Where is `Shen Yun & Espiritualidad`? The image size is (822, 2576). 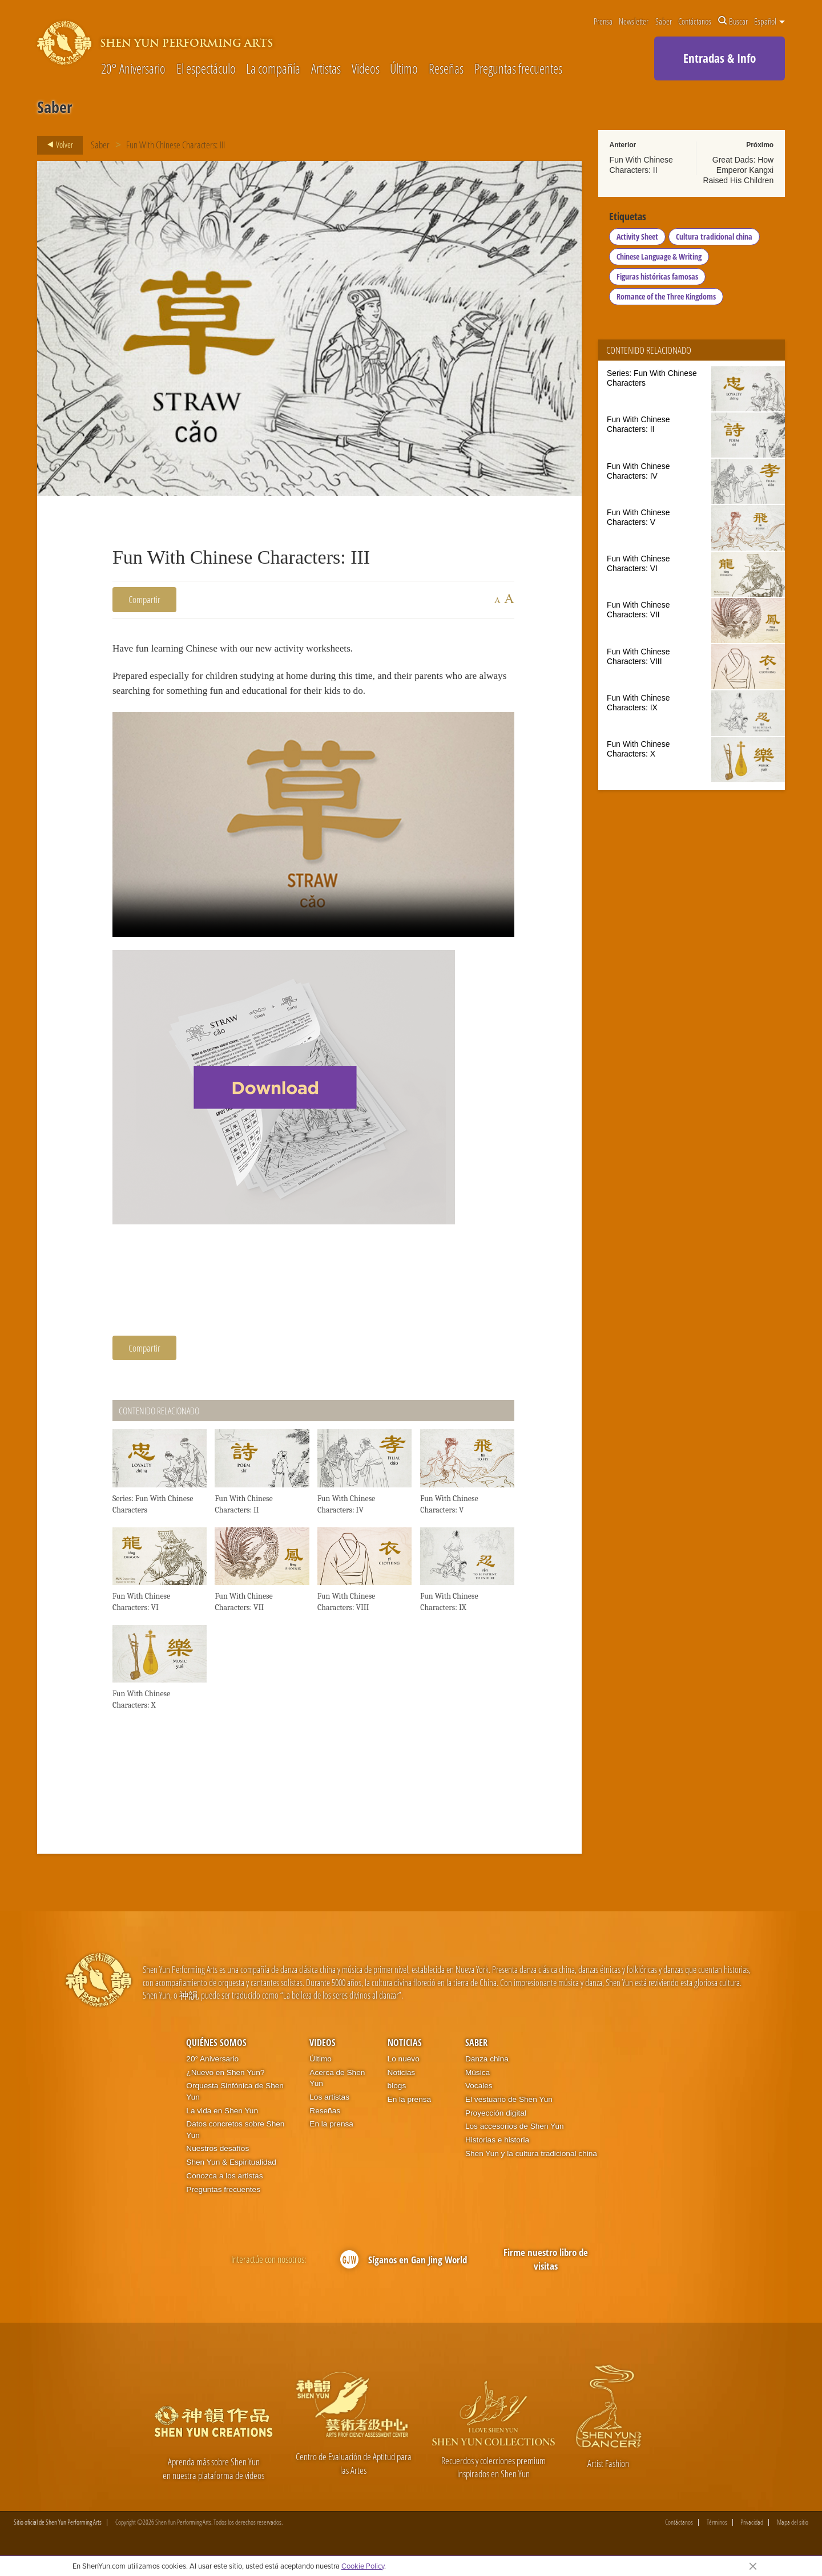 Shen Yun & Espiritualidad is located at coordinates (231, 2171).